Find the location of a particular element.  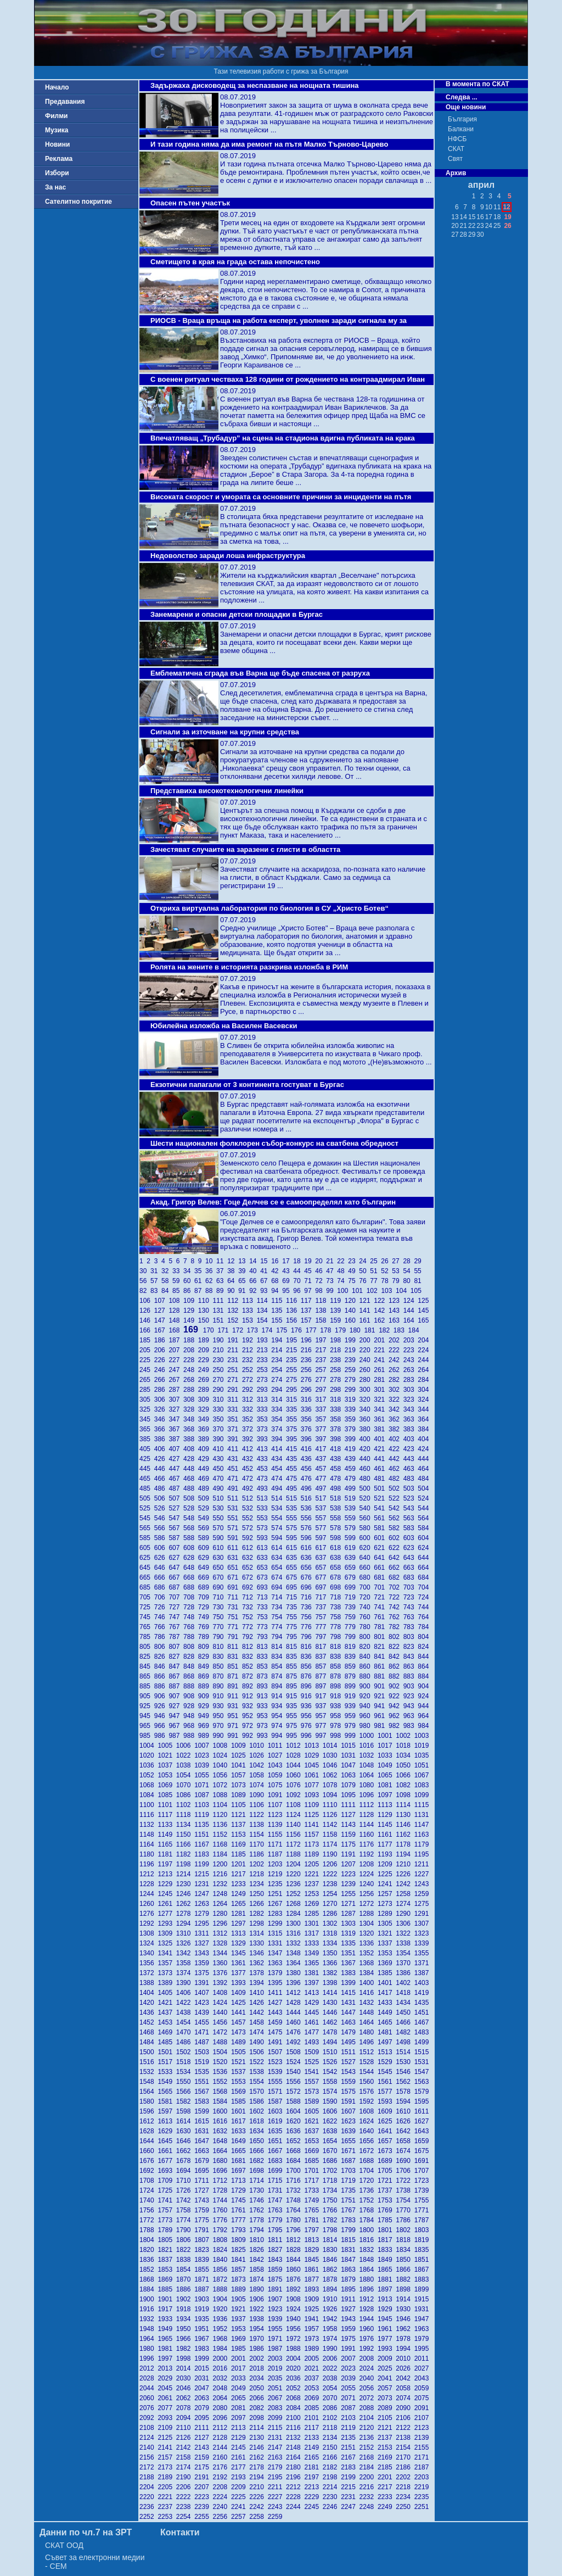

761 is located at coordinates (381, 1617).